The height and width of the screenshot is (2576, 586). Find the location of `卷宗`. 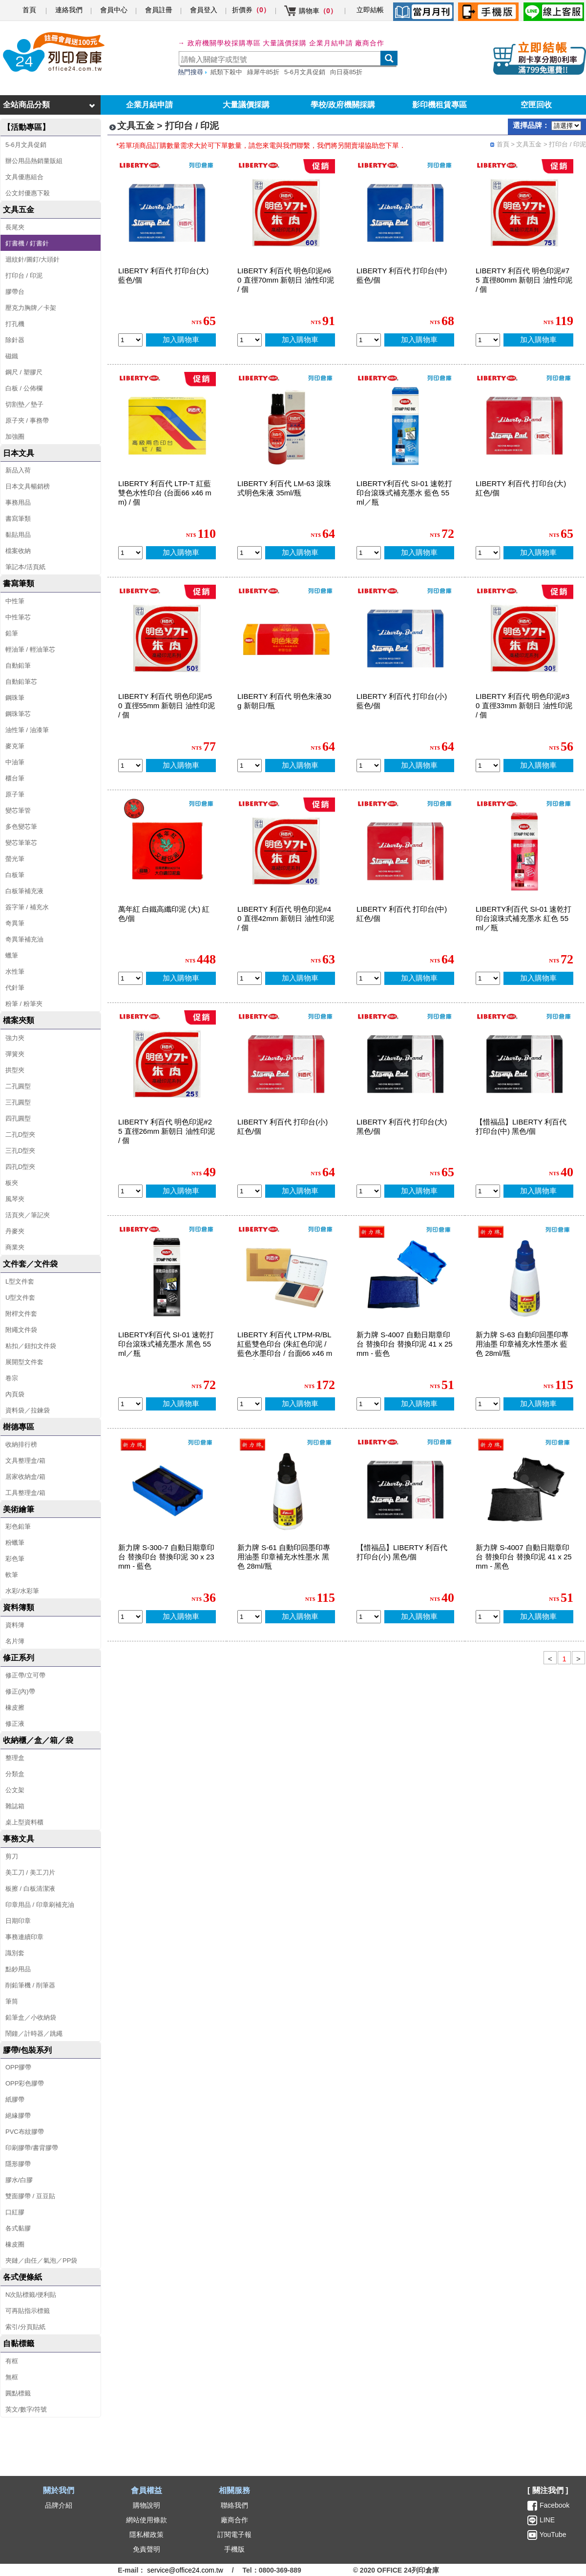

卷宗 is located at coordinates (11, 1378).